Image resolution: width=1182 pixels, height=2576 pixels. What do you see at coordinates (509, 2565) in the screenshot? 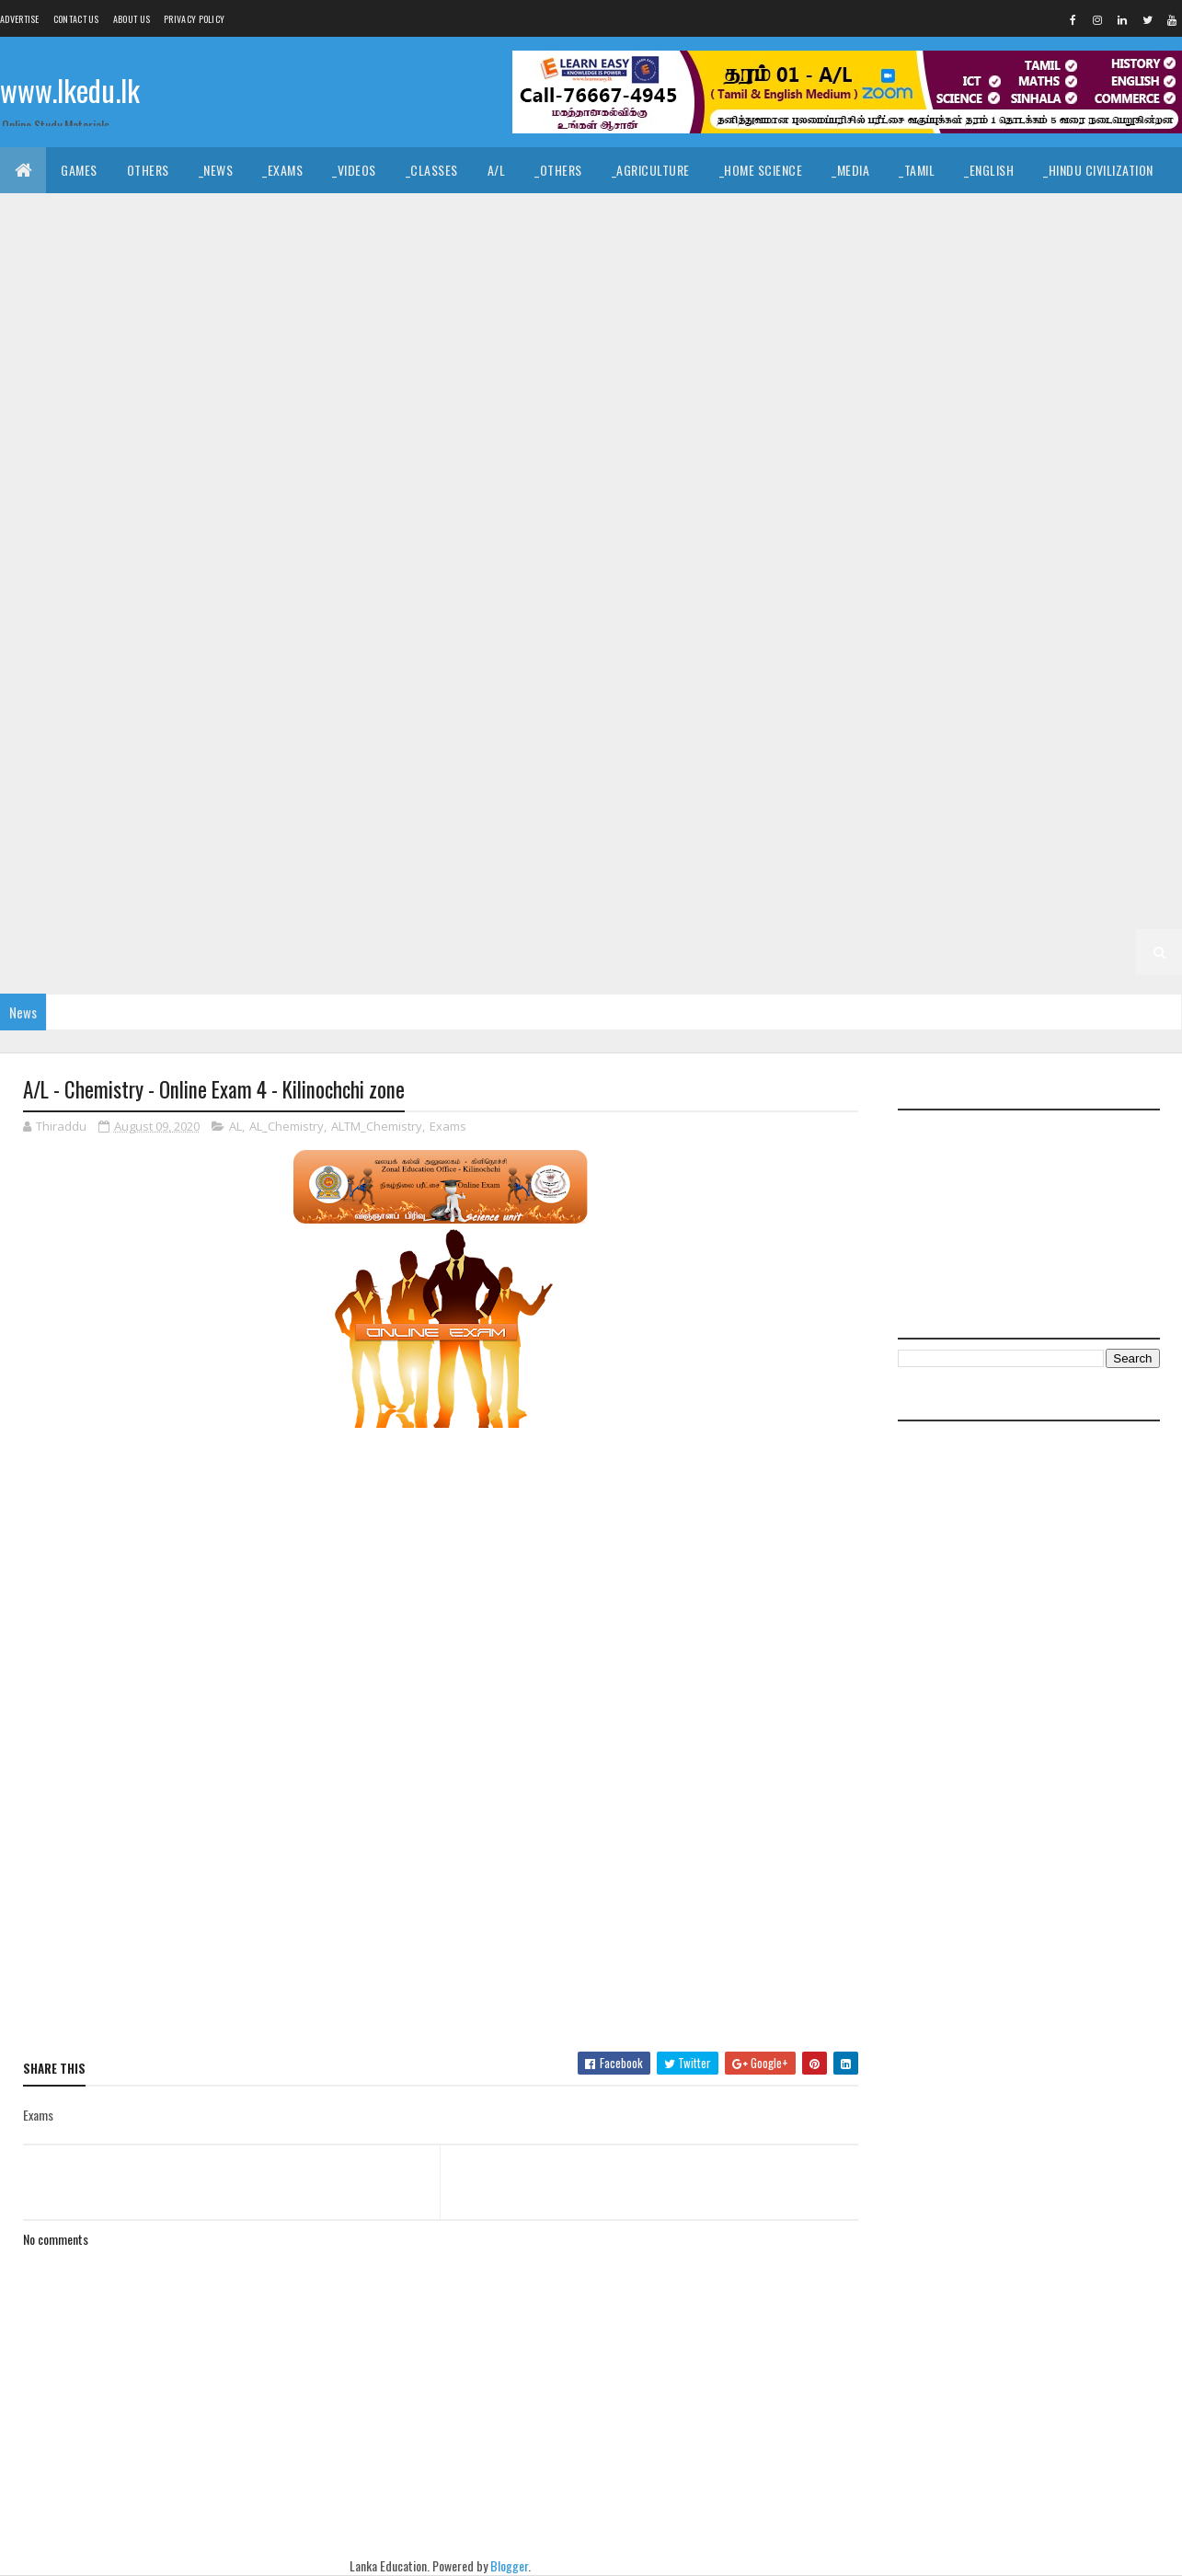
I see `Blogger` at bounding box center [509, 2565].